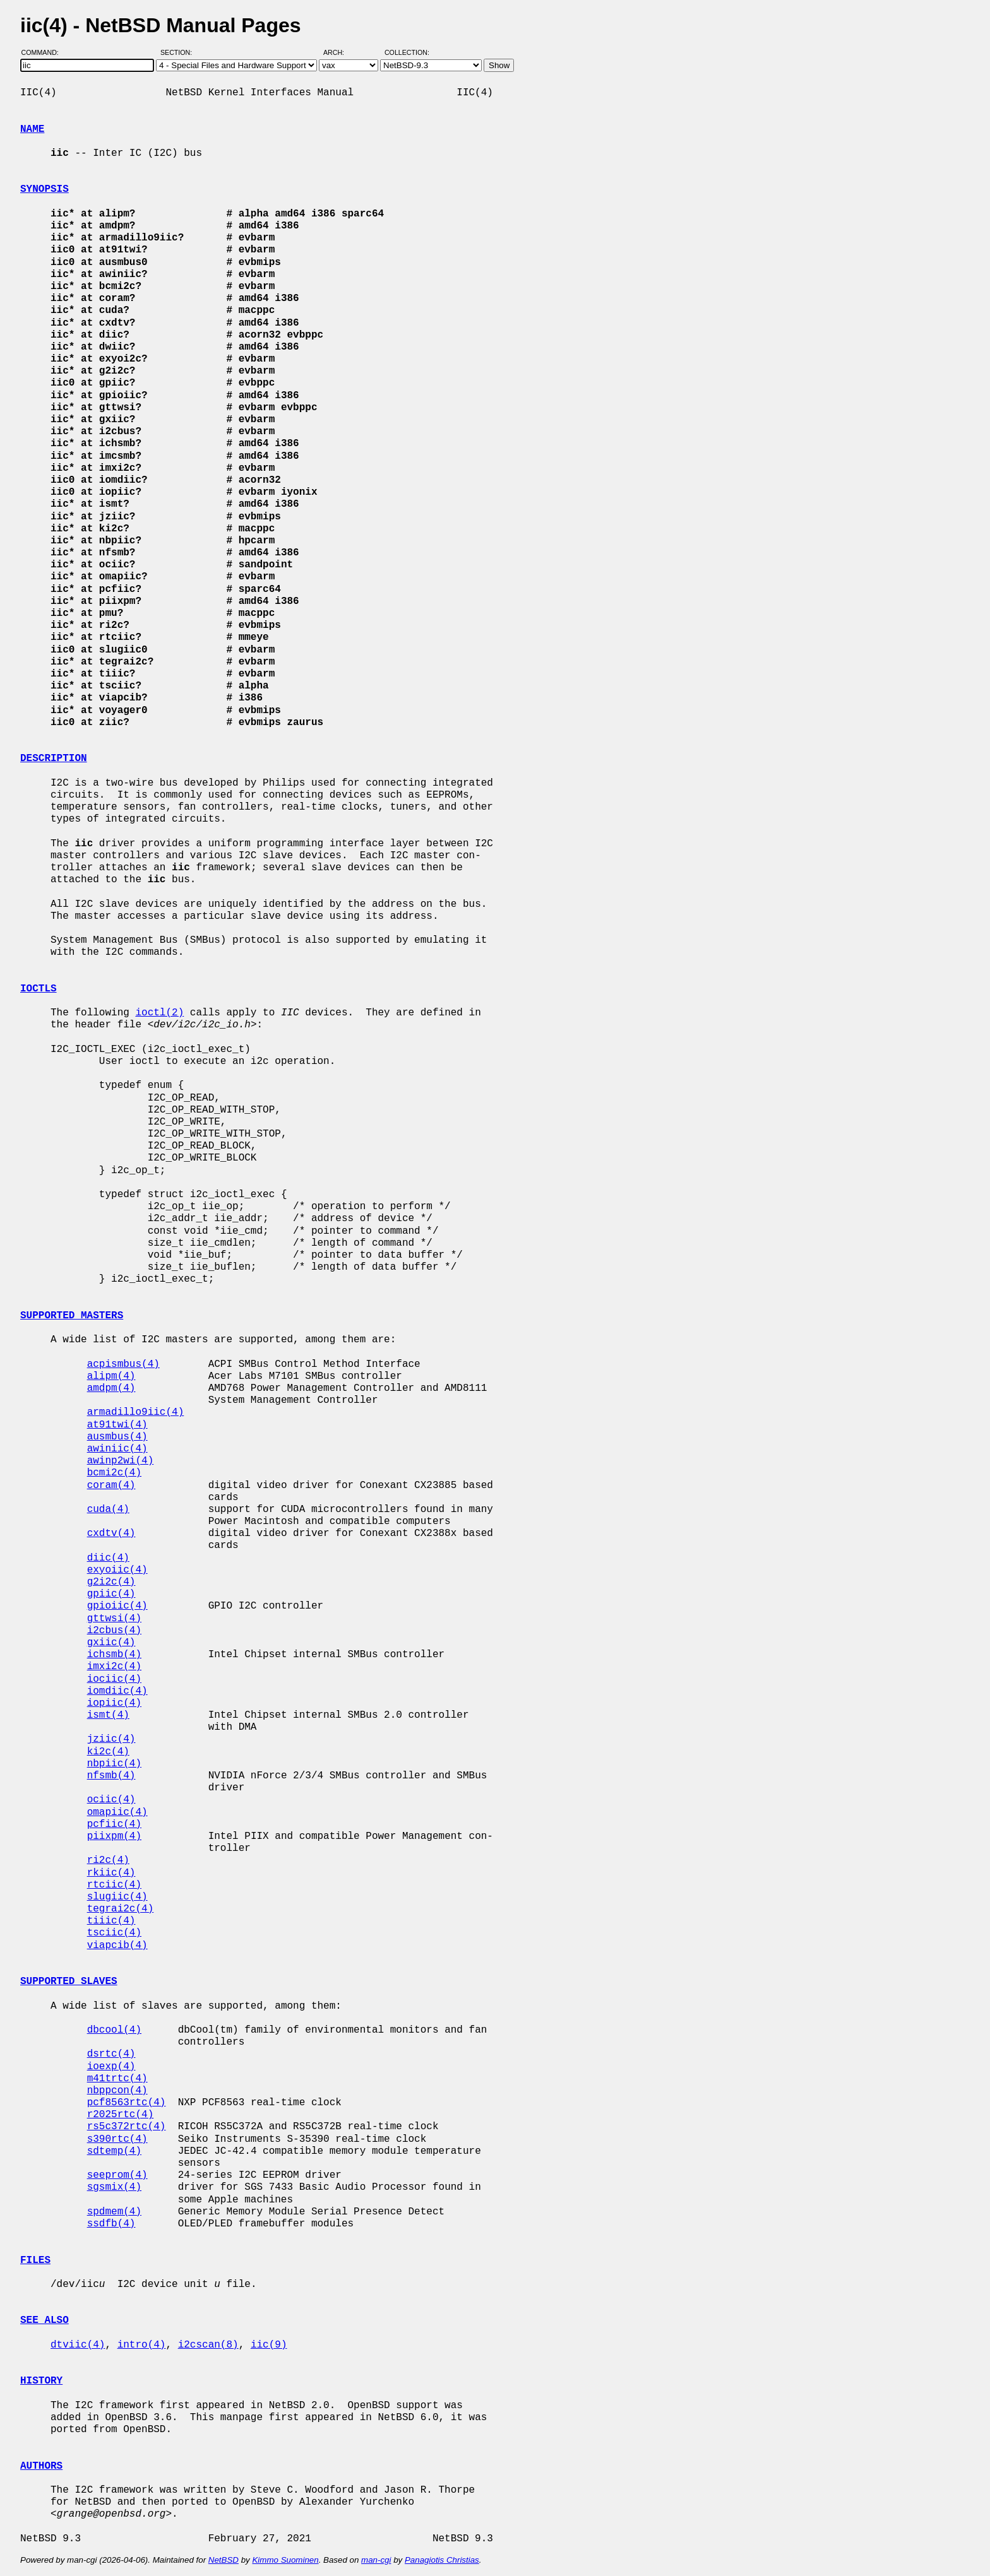  Describe the element at coordinates (111, 1800) in the screenshot. I see `ociic(4)` at that location.